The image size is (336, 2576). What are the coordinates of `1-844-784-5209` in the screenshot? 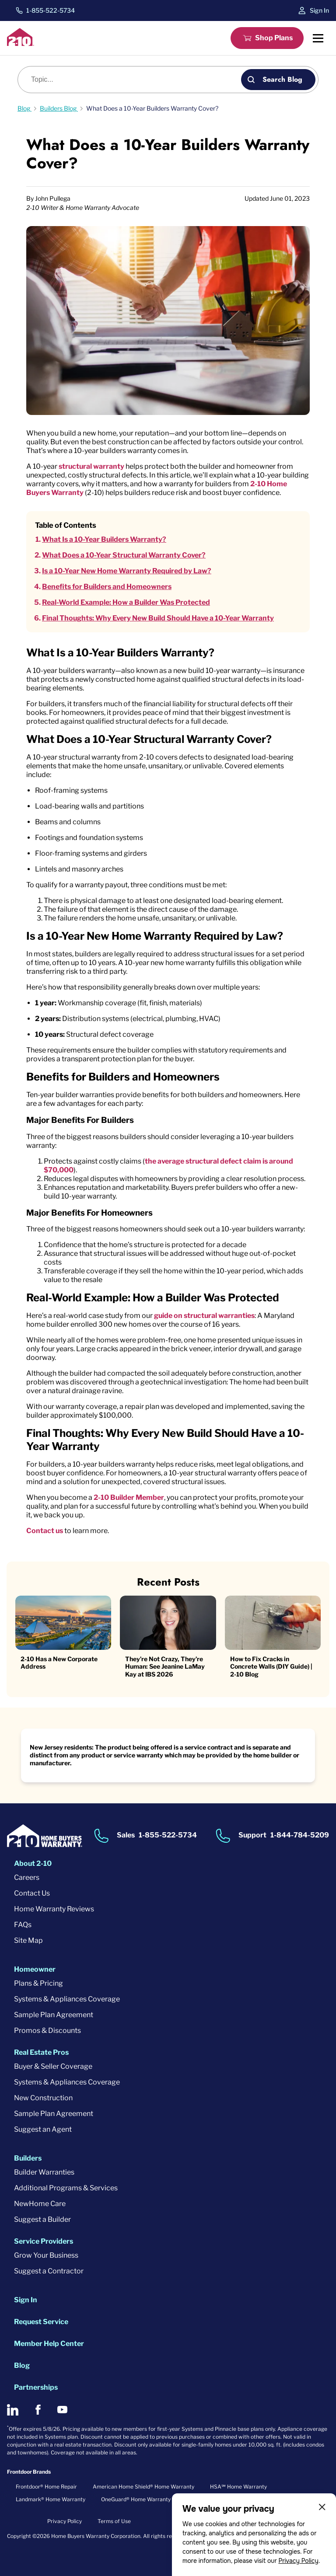 It's located at (299, 1835).